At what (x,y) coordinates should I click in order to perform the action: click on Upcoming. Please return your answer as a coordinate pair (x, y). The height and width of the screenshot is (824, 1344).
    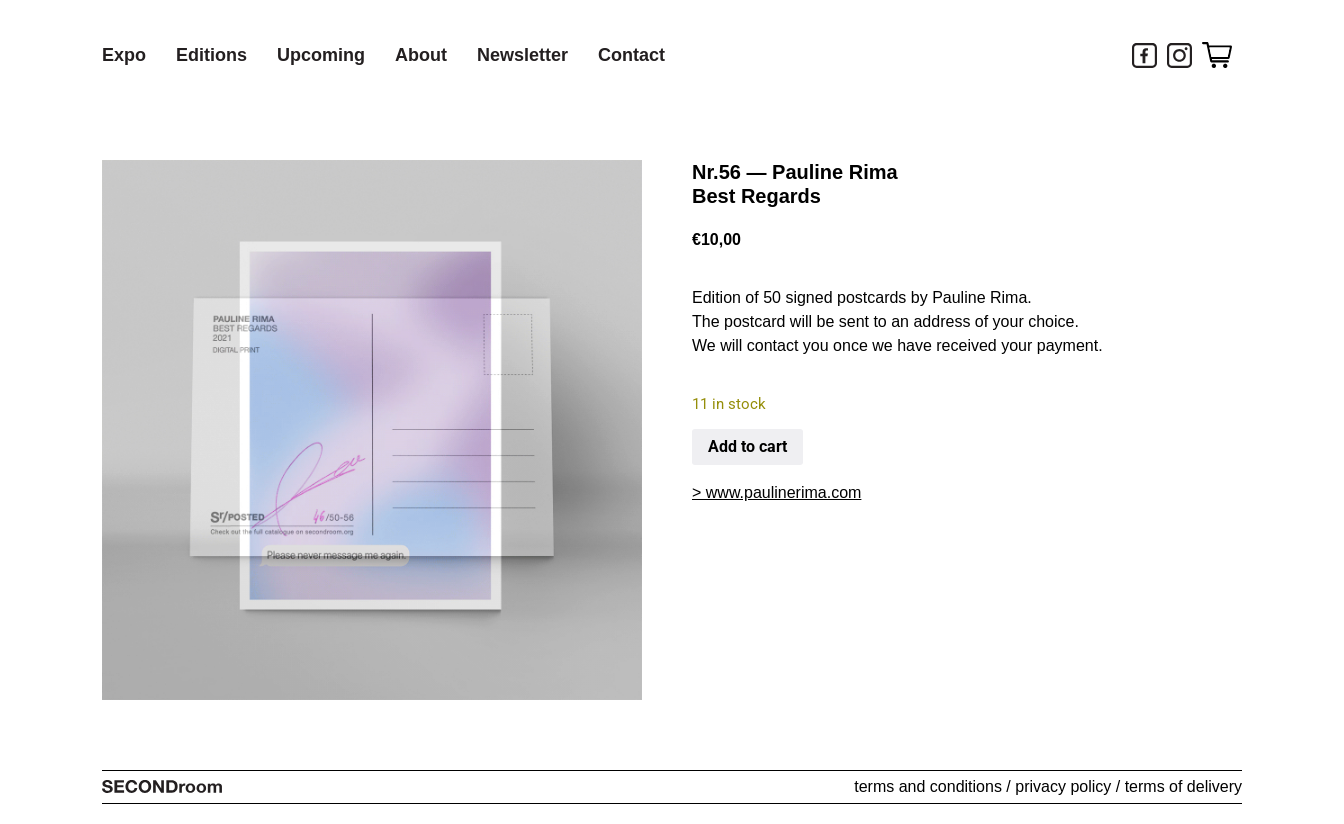
    Looking at the image, I should click on (321, 55).